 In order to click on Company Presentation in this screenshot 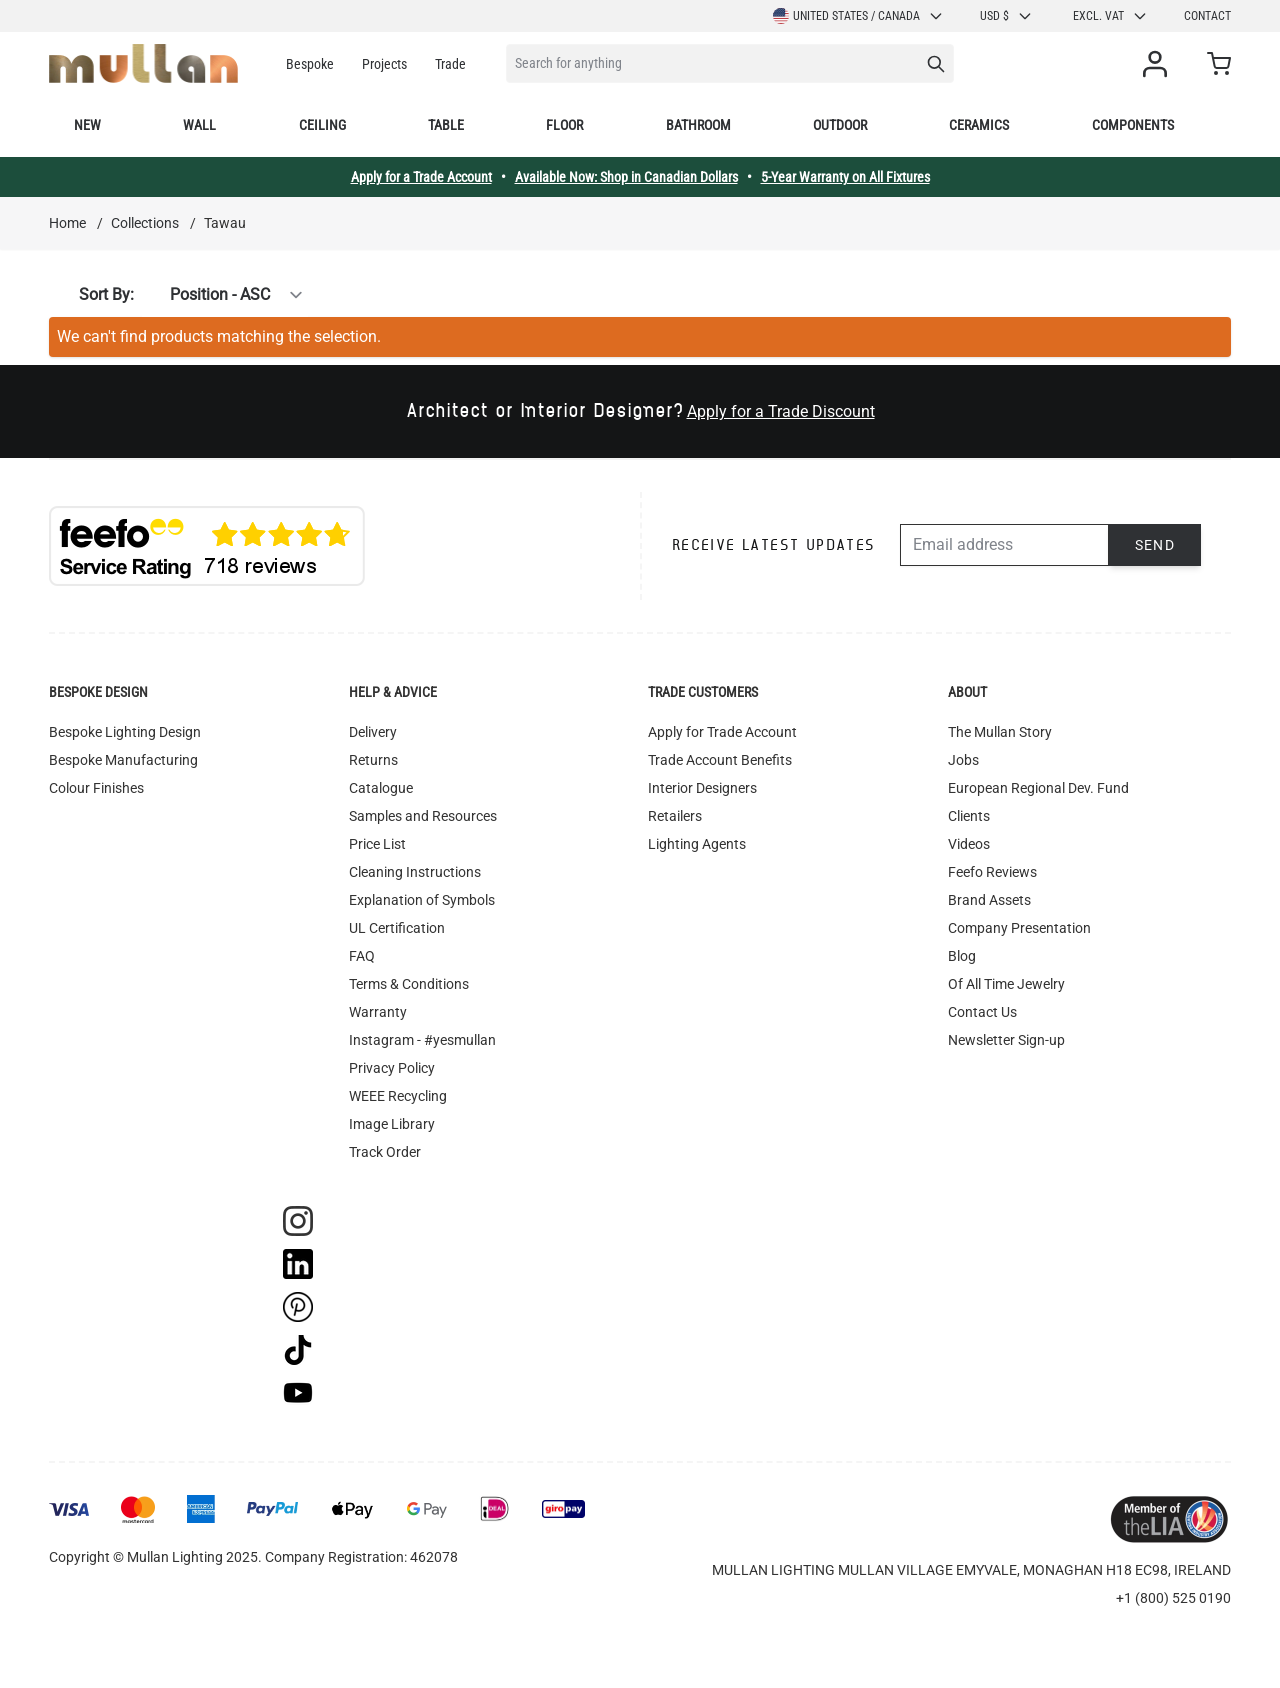, I will do `click(1019, 928)`.